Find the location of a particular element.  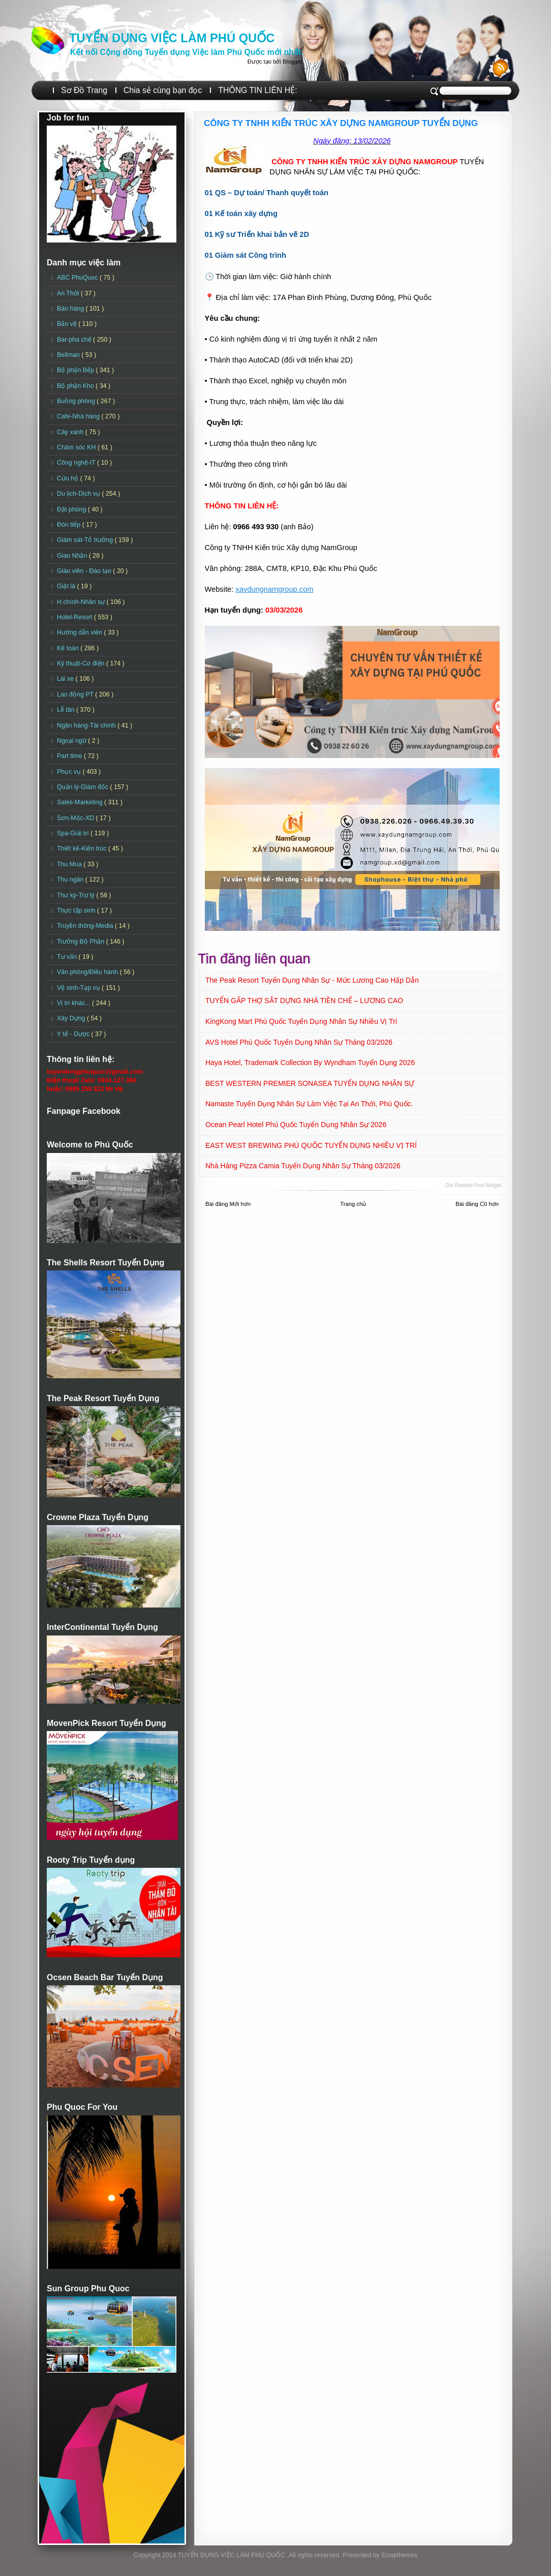

Giao Nhận is located at coordinates (73, 555).